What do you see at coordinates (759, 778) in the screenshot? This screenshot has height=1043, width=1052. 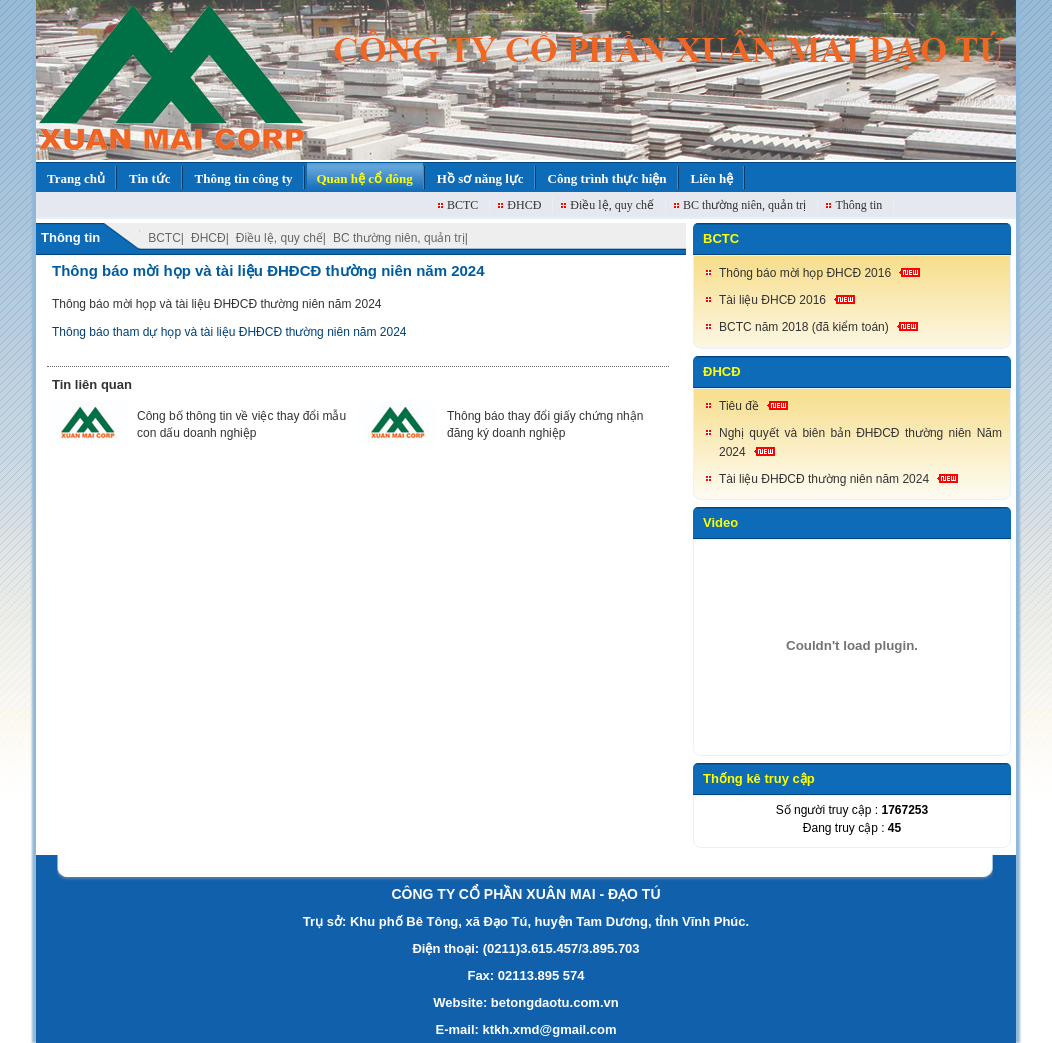 I see `Thống kê truy cập` at bounding box center [759, 778].